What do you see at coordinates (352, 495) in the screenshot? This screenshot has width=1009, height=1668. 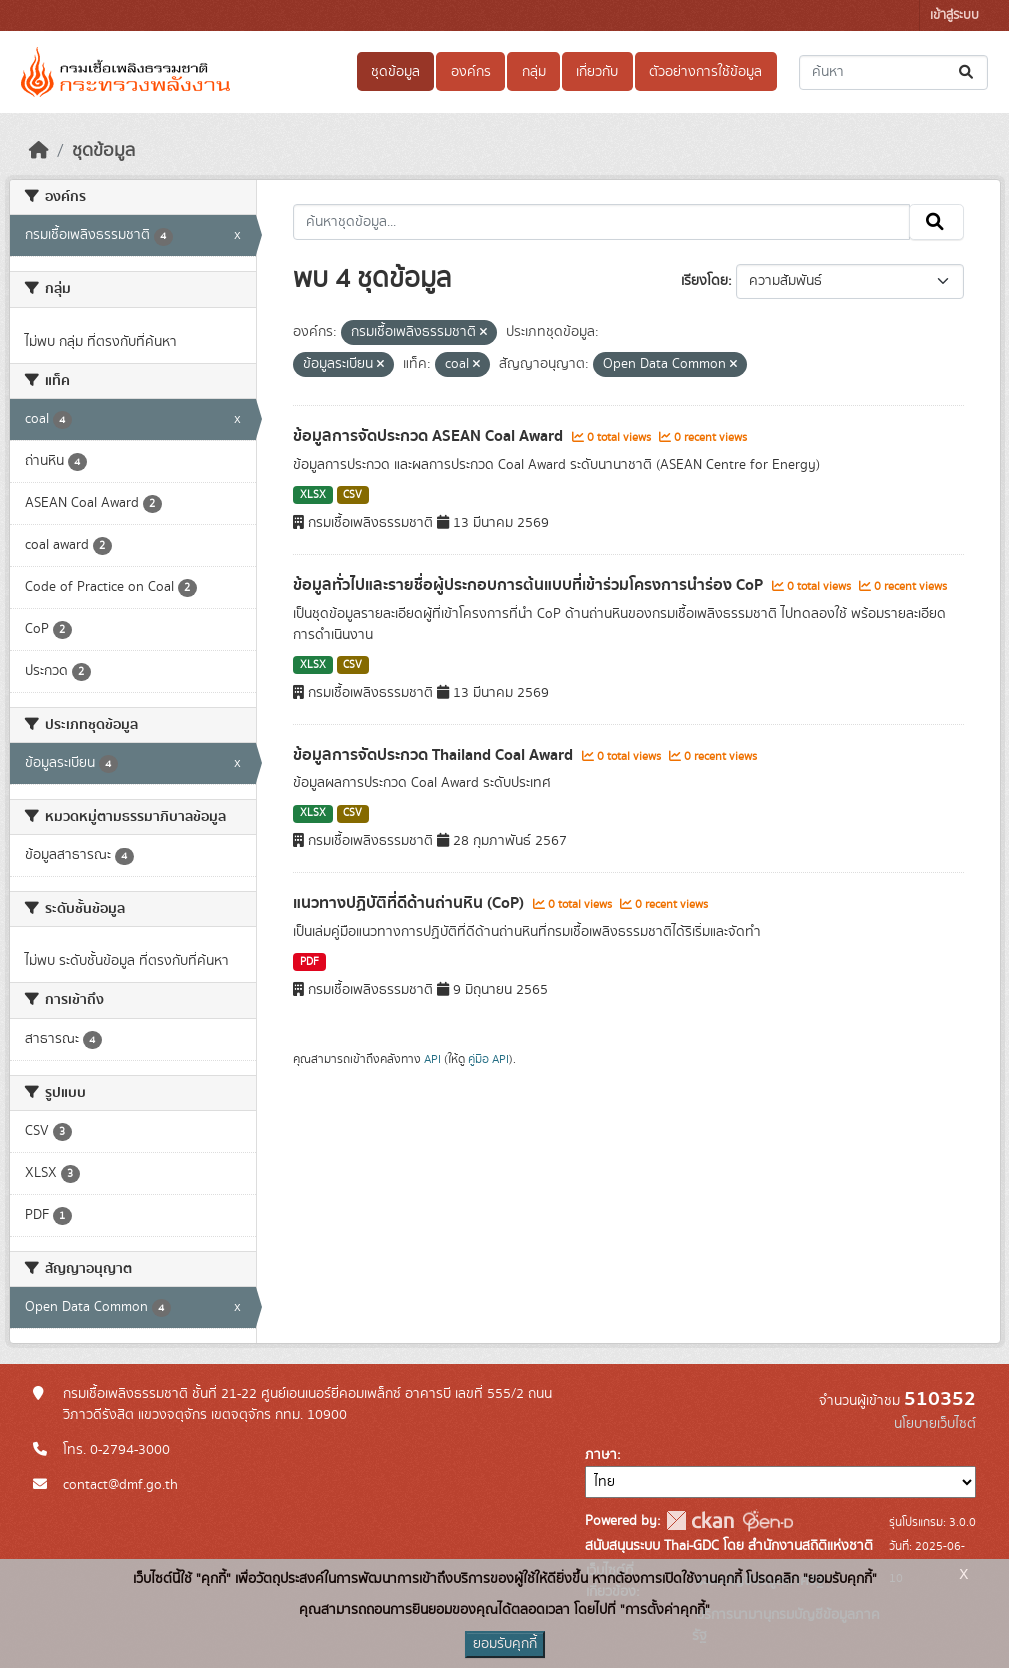 I see `CSV` at bounding box center [352, 495].